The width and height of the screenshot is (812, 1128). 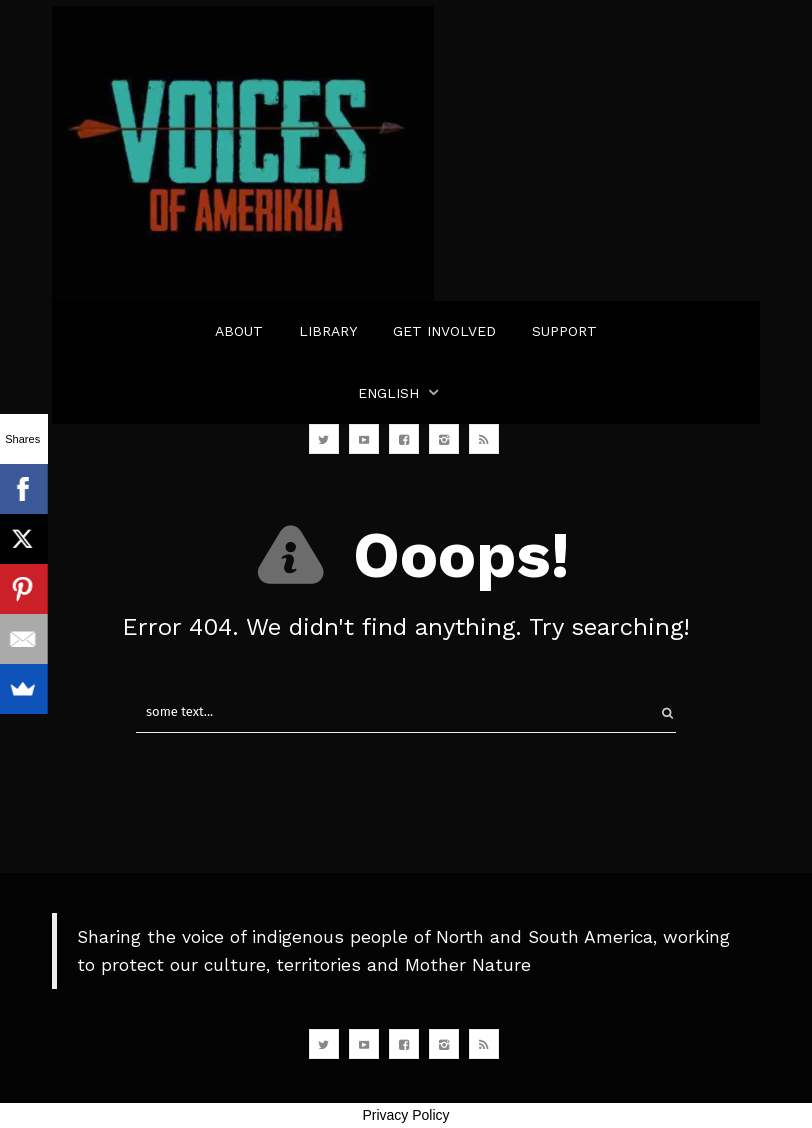 What do you see at coordinates (564, 331) in the screenshot?
I see `SUPPORT` at bounding box center [564, 331].